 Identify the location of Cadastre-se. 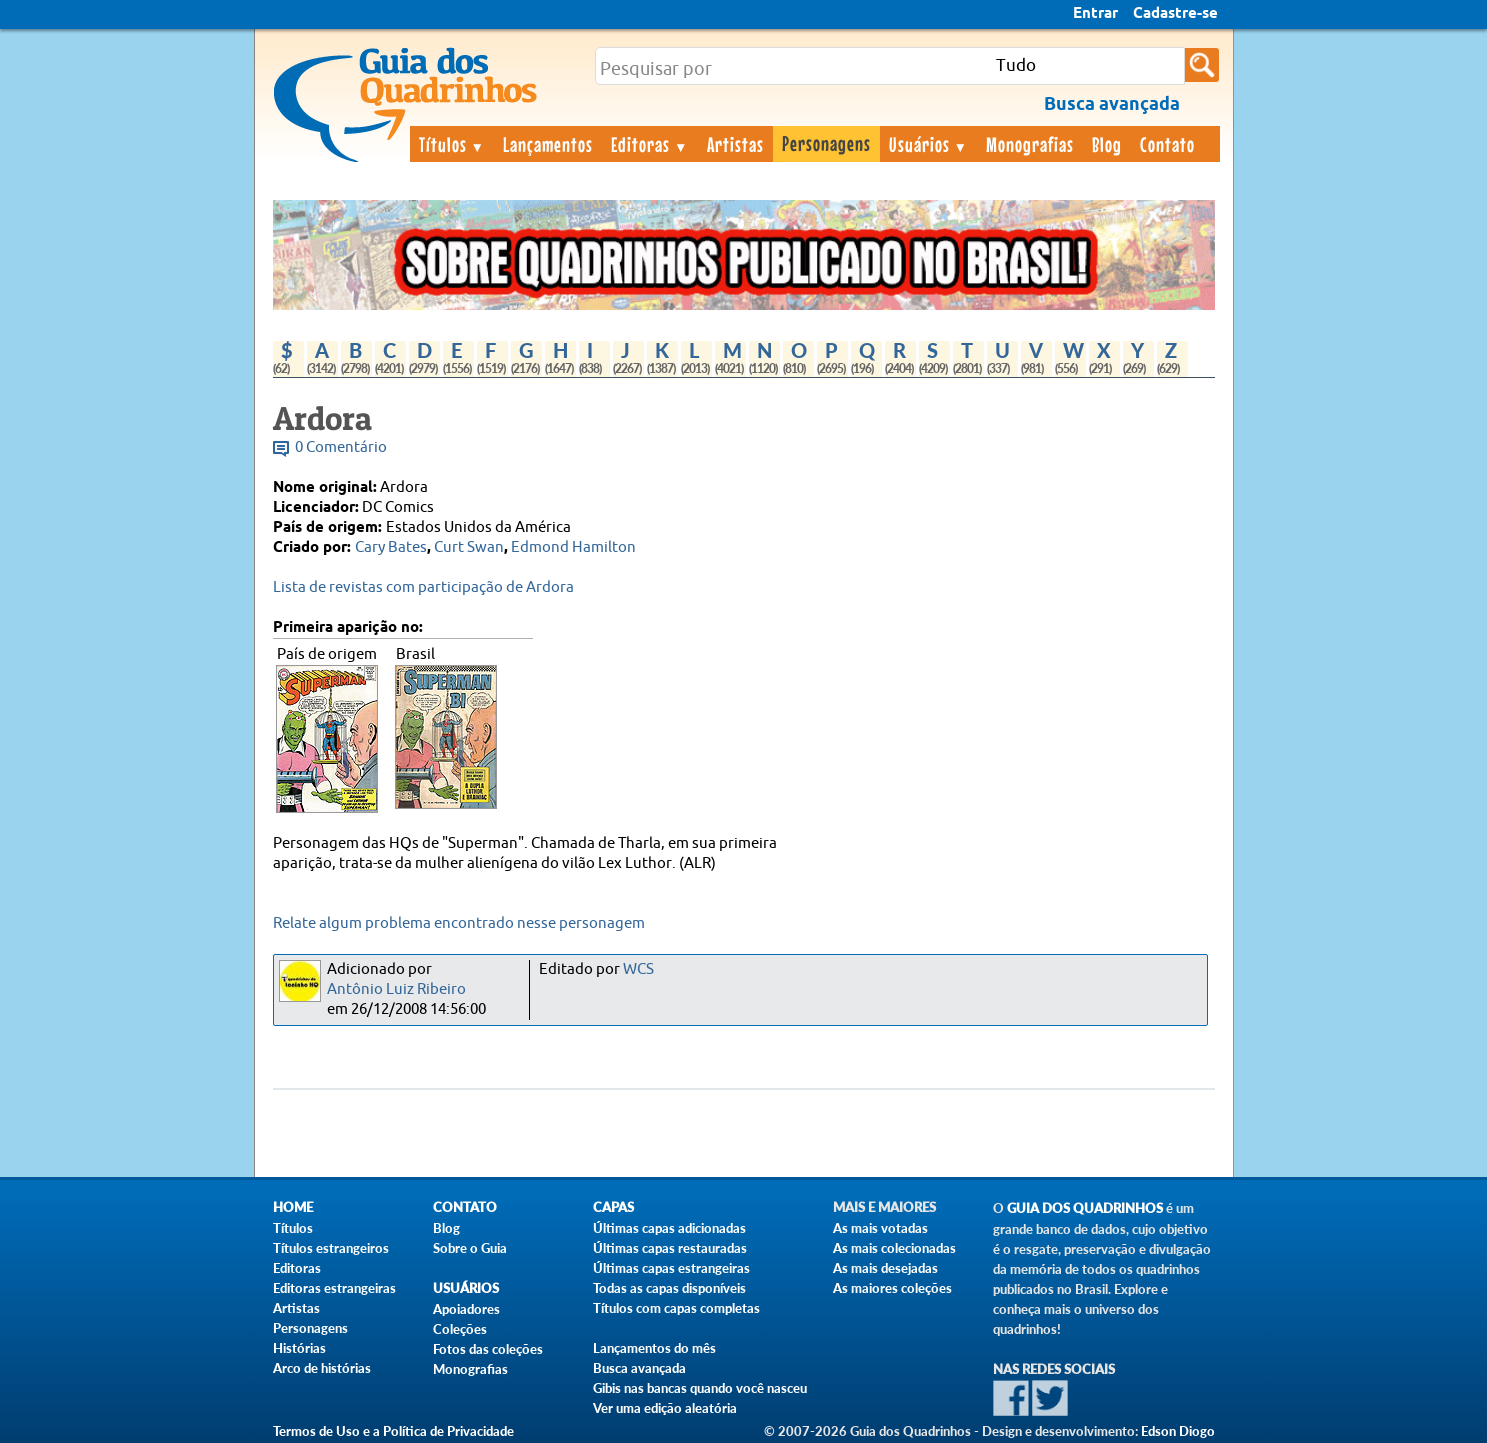
(1175, 14).